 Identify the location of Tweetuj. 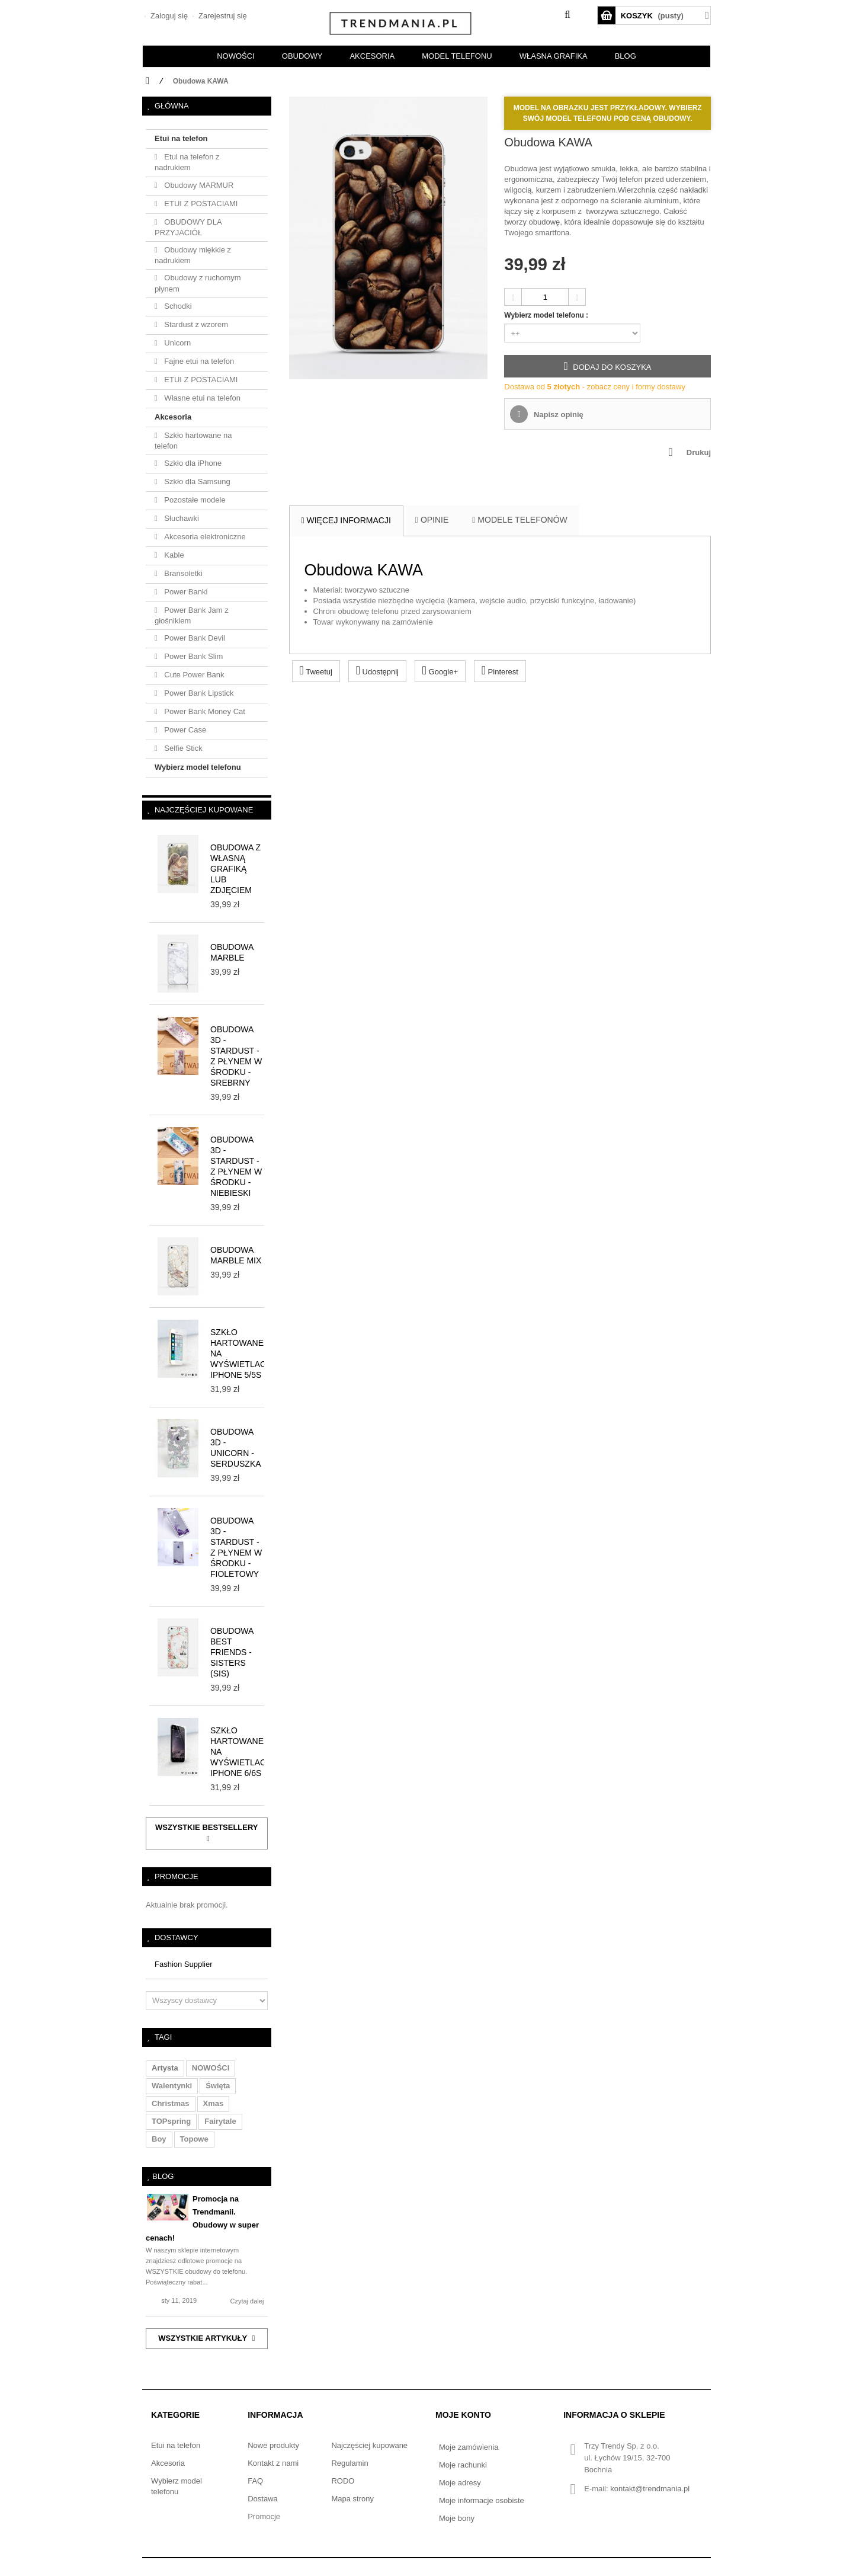
(316, 670).